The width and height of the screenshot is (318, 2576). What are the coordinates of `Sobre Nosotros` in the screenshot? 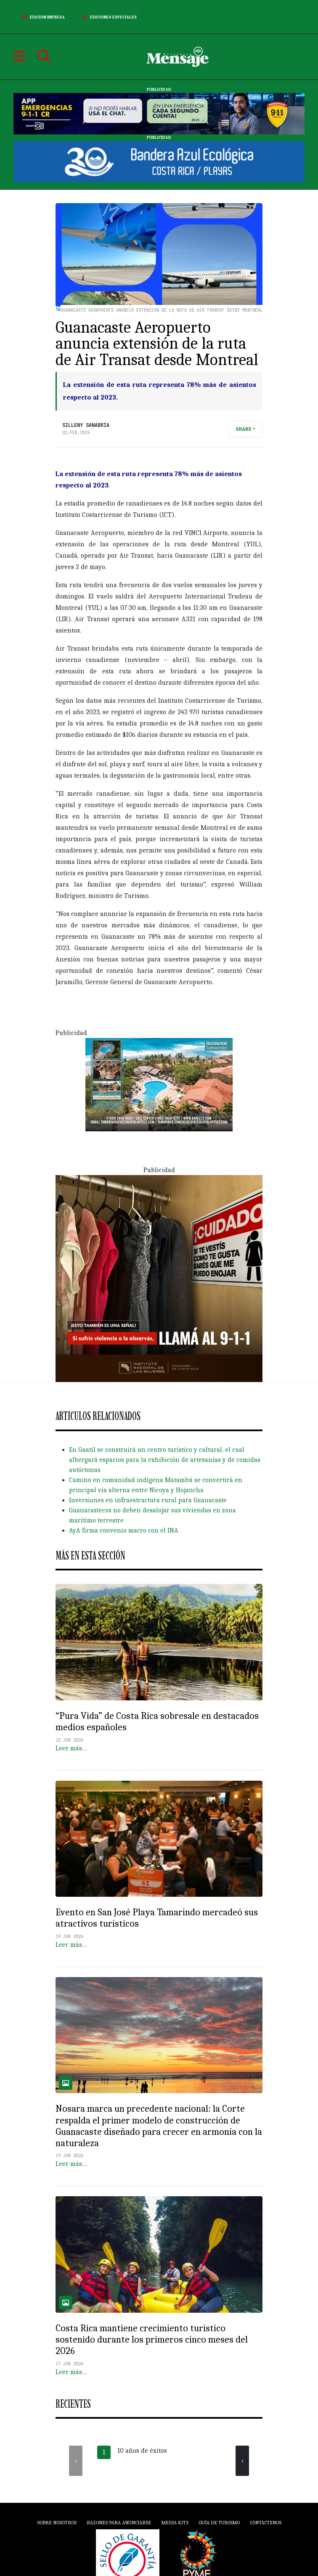 It's located at (57, 2523).